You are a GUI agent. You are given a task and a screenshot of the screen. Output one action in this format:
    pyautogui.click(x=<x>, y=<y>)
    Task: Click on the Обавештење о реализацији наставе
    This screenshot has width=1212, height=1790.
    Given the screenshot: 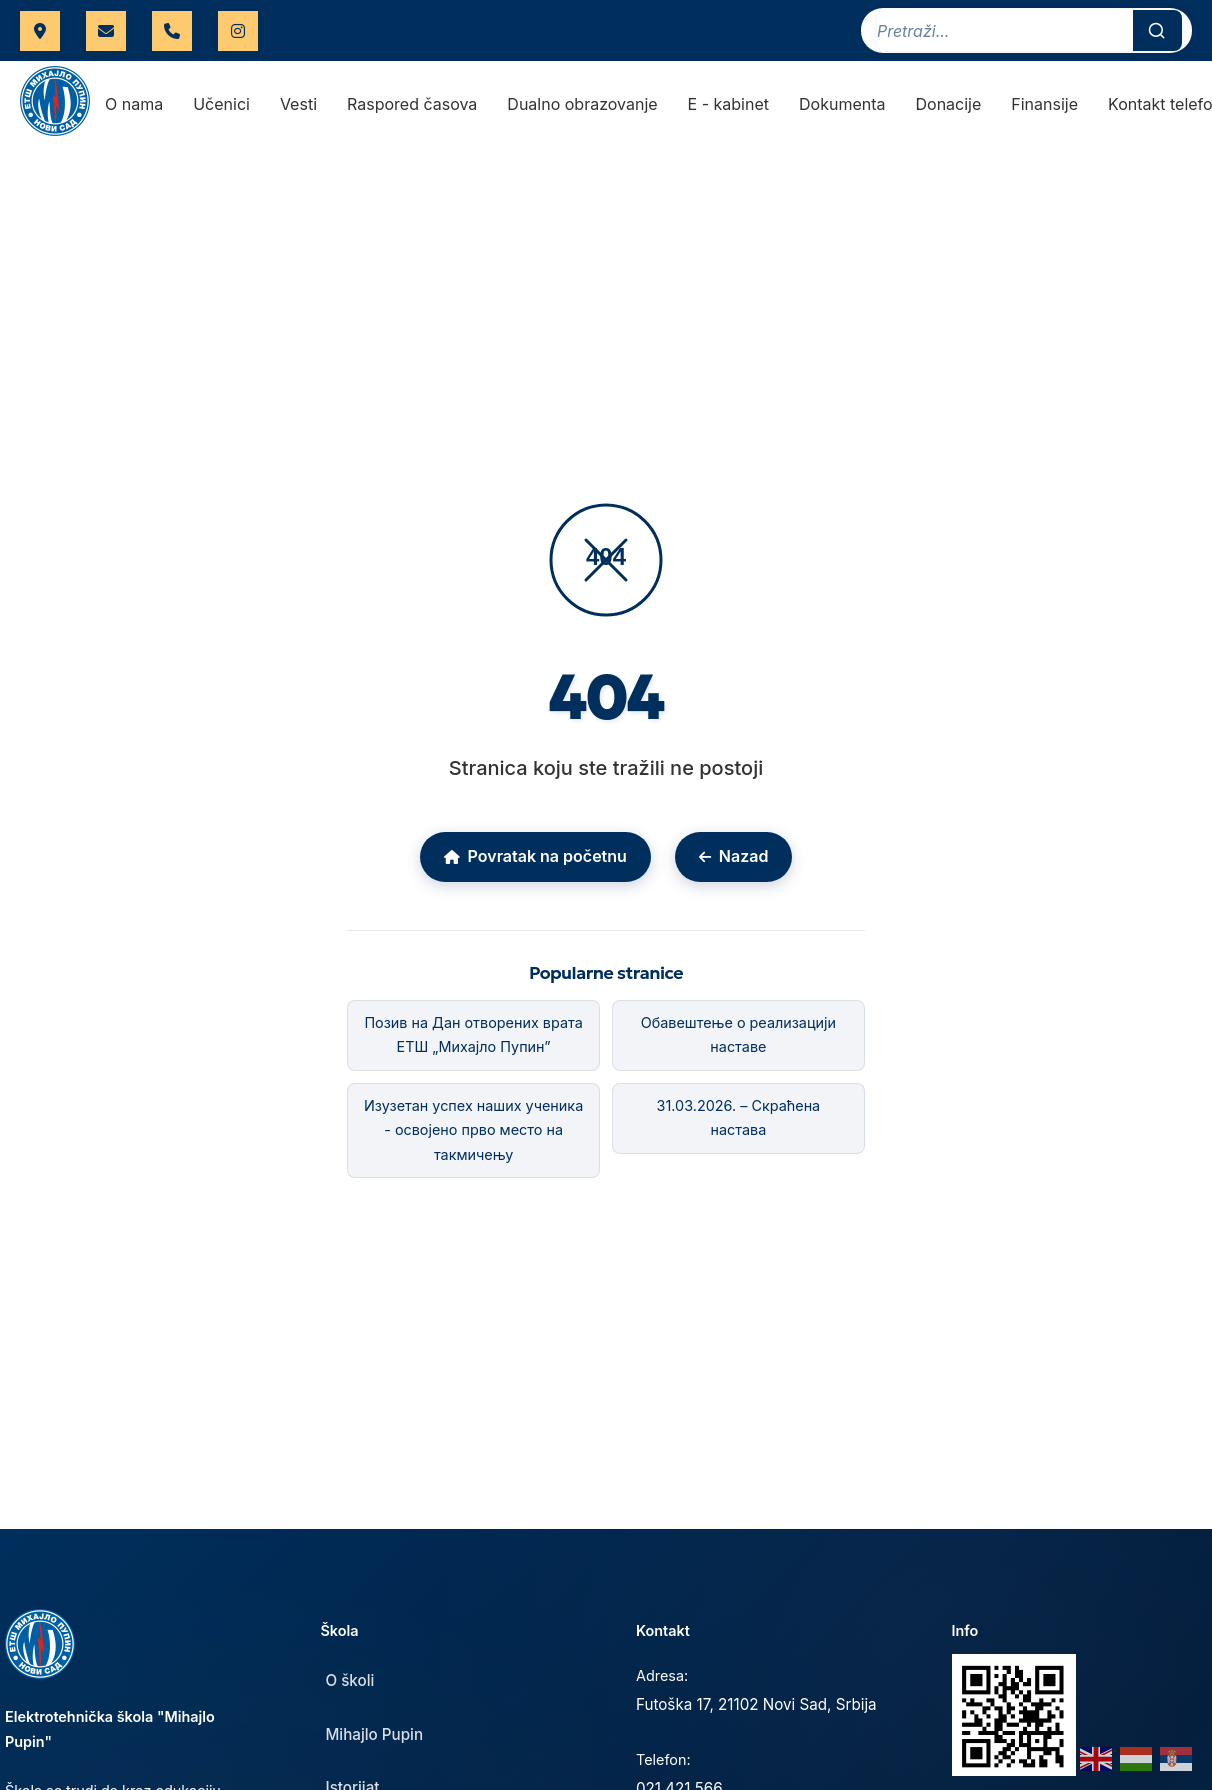 What is the action you would take?
    pyautogui.click(x=738, y=1035)
    